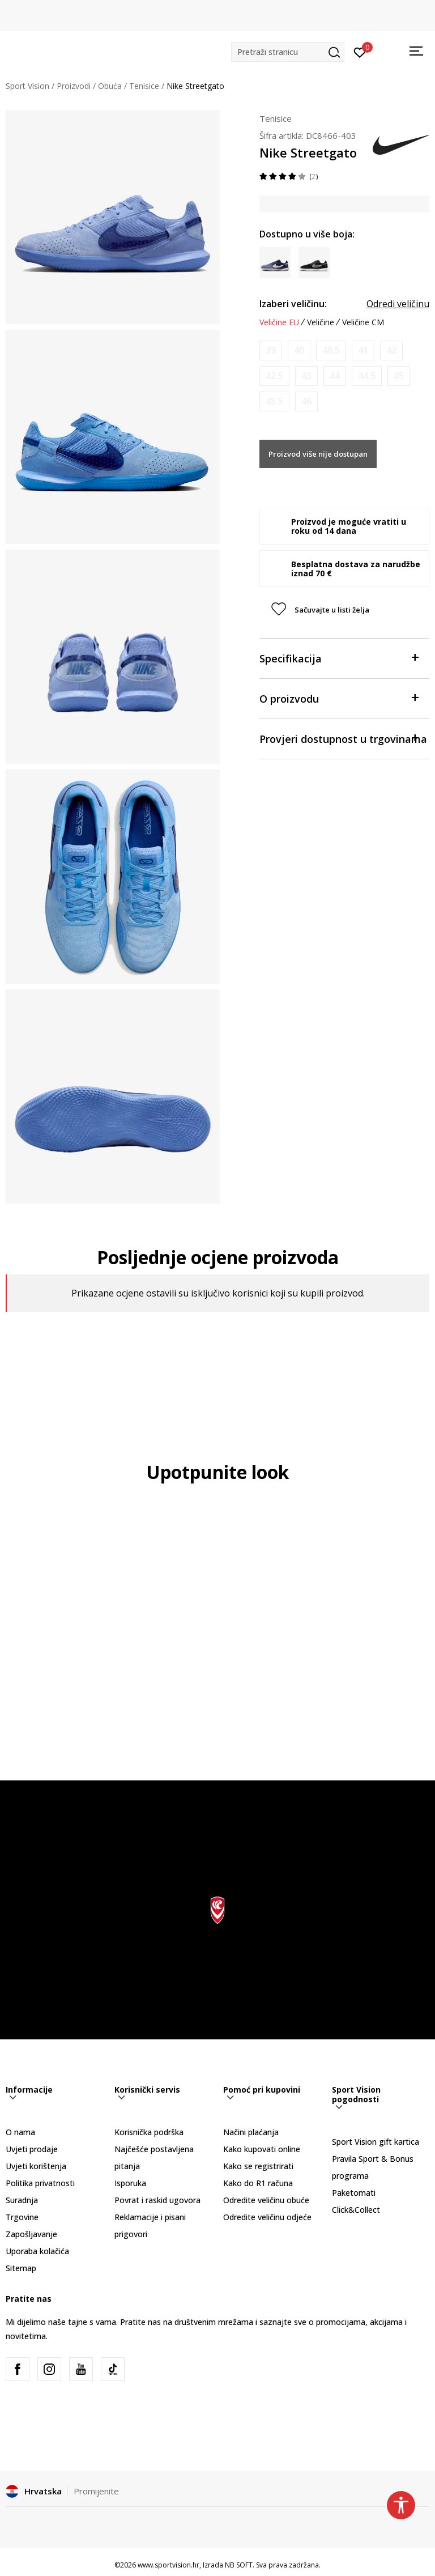 This screenshot has width=435, height=2576. Describe the element at coordinates (168, 2565) in the screenshot. I see `www.sportvision.hr` at that location.